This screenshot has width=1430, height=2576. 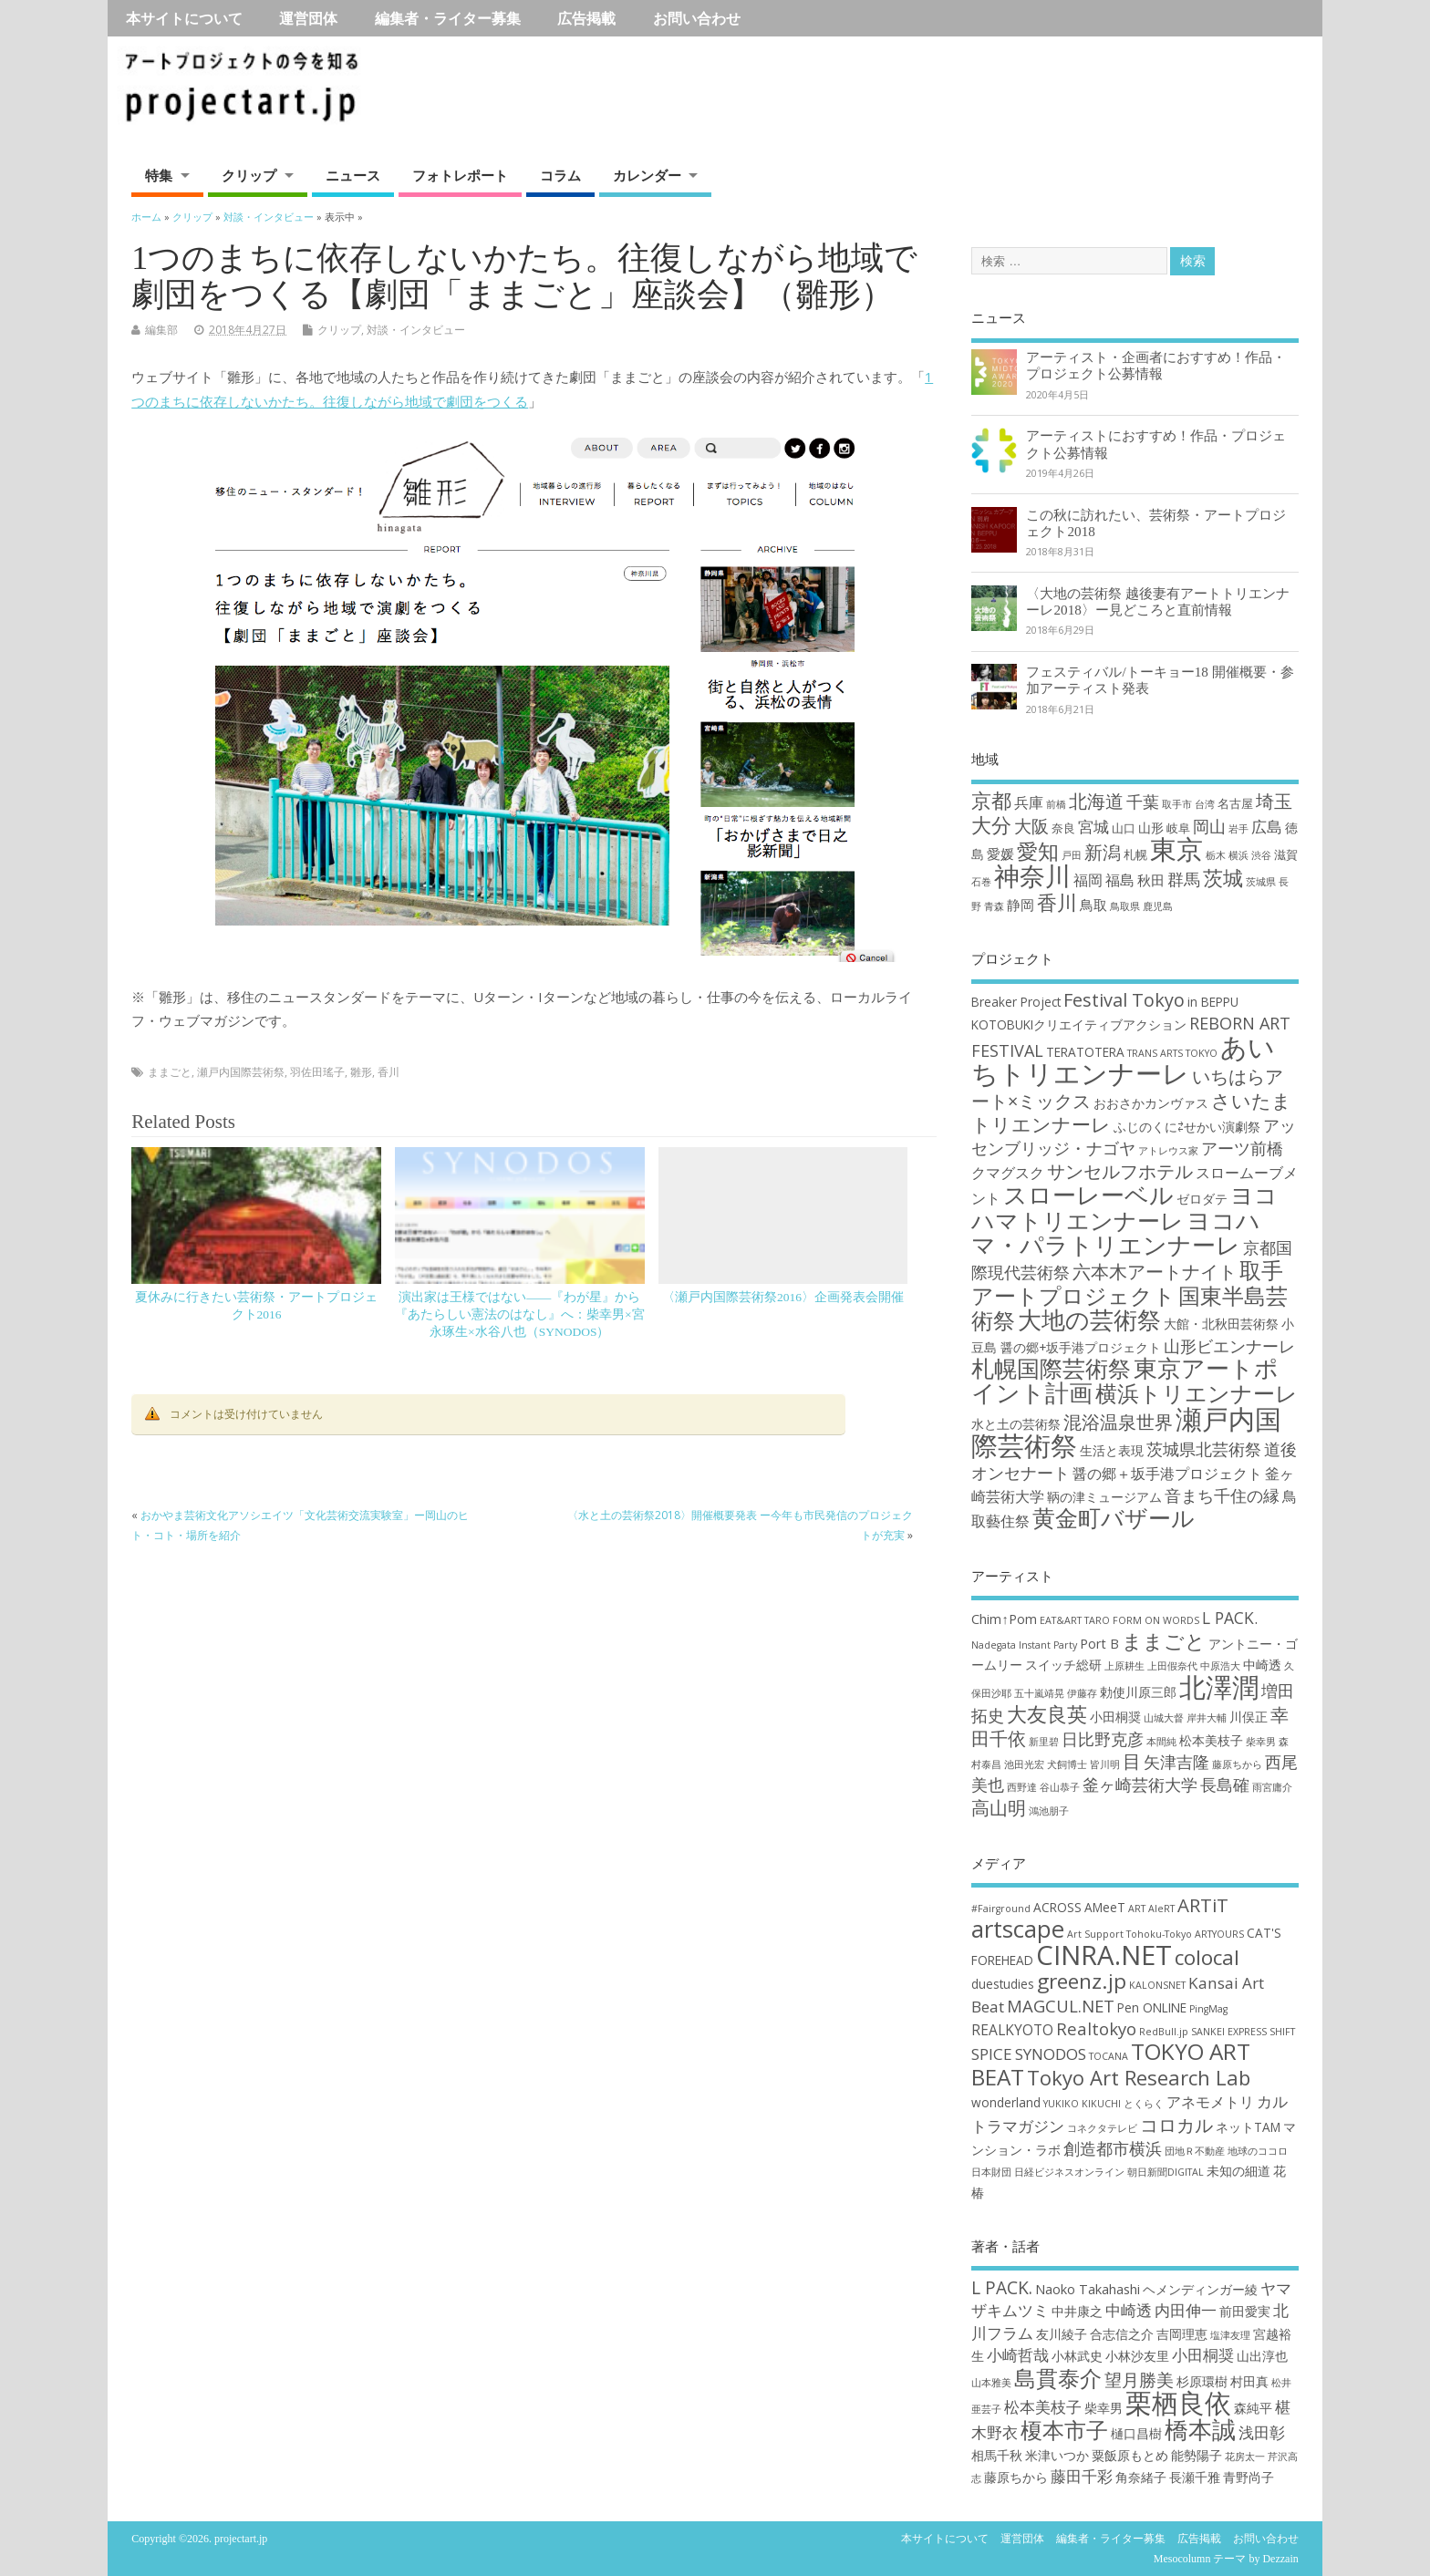 I want to click on 戸田 [戸田 (1個の項目)], so click(x=1072, y=855).